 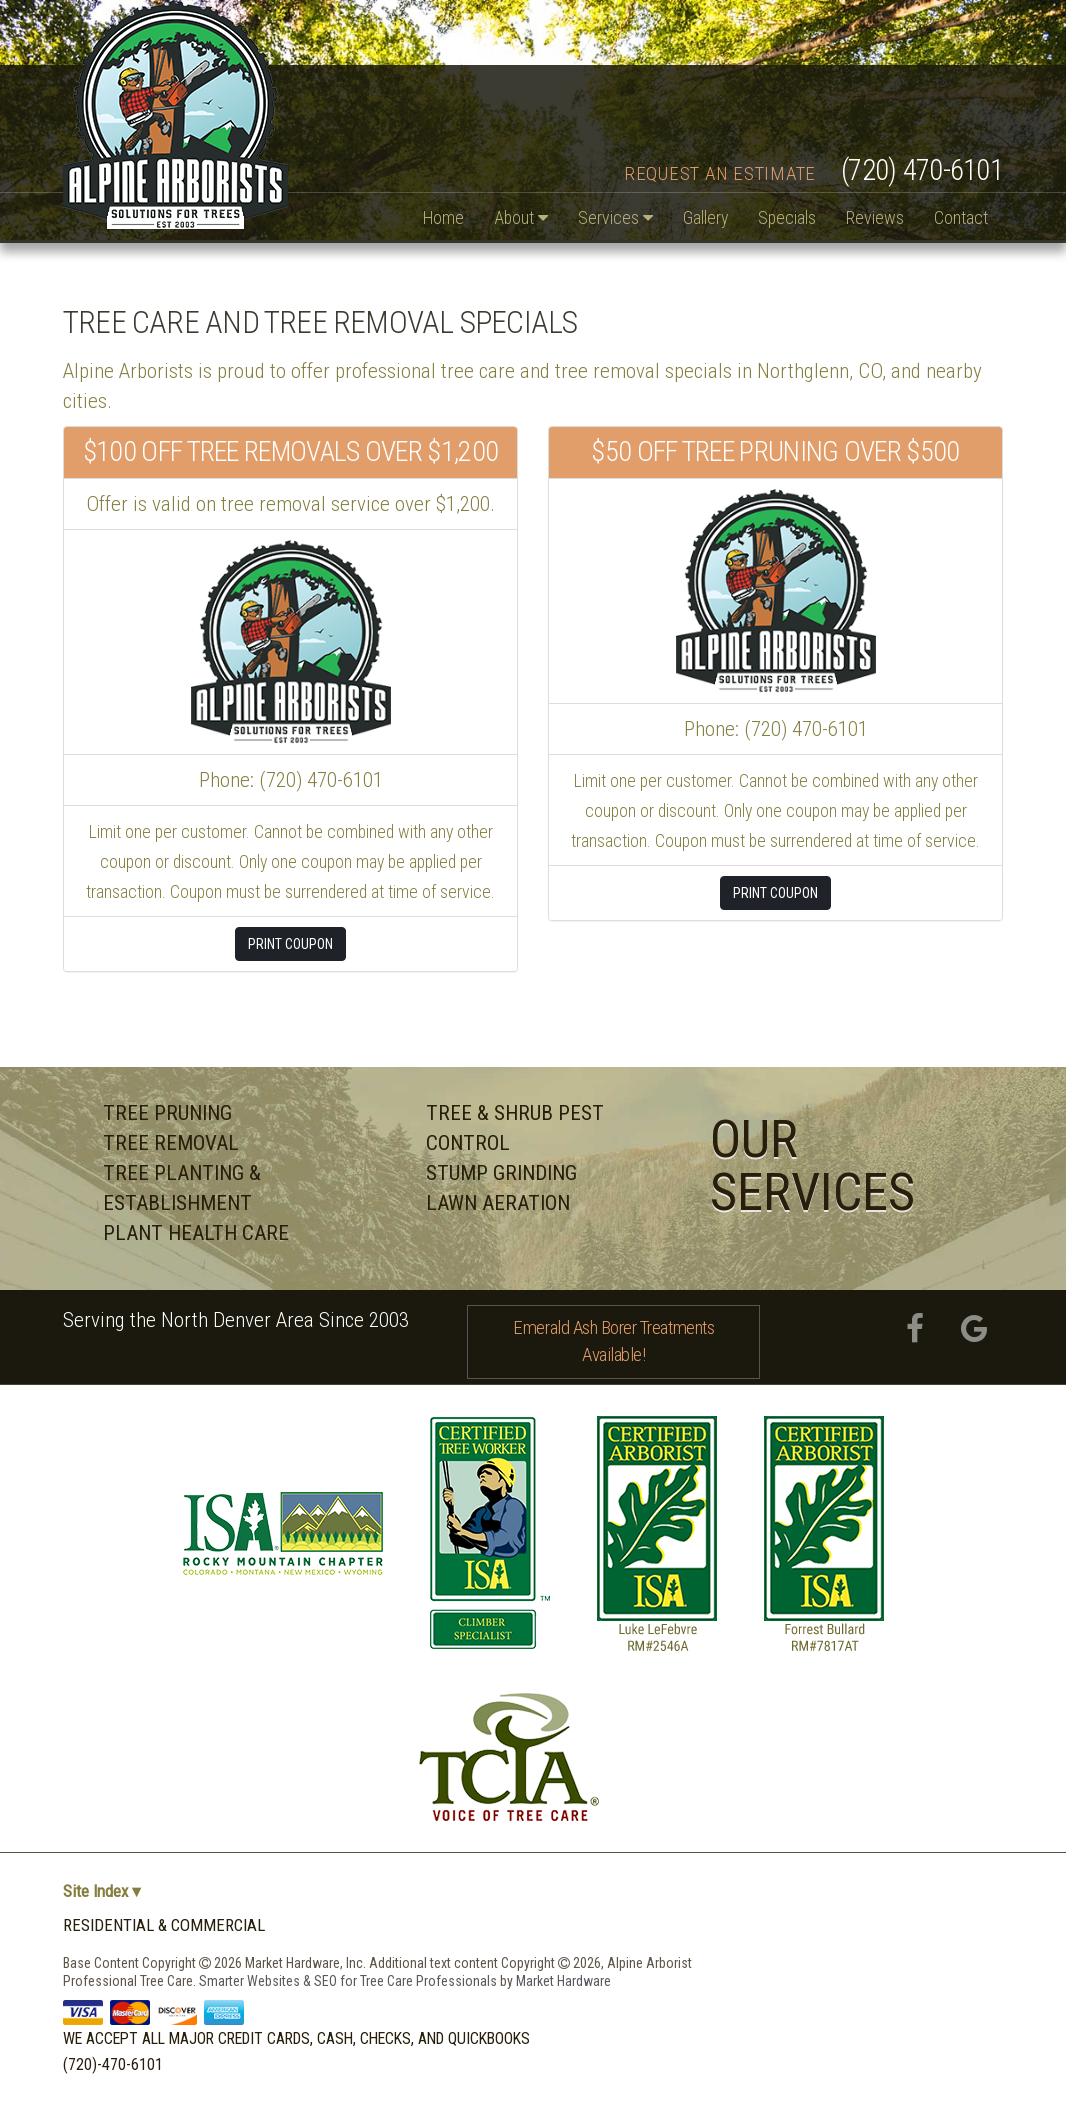 What do you see at coordinates (498, 1203) in the screenshot?
I see `Lawn Aeration` at bounding box center [498, 1203].